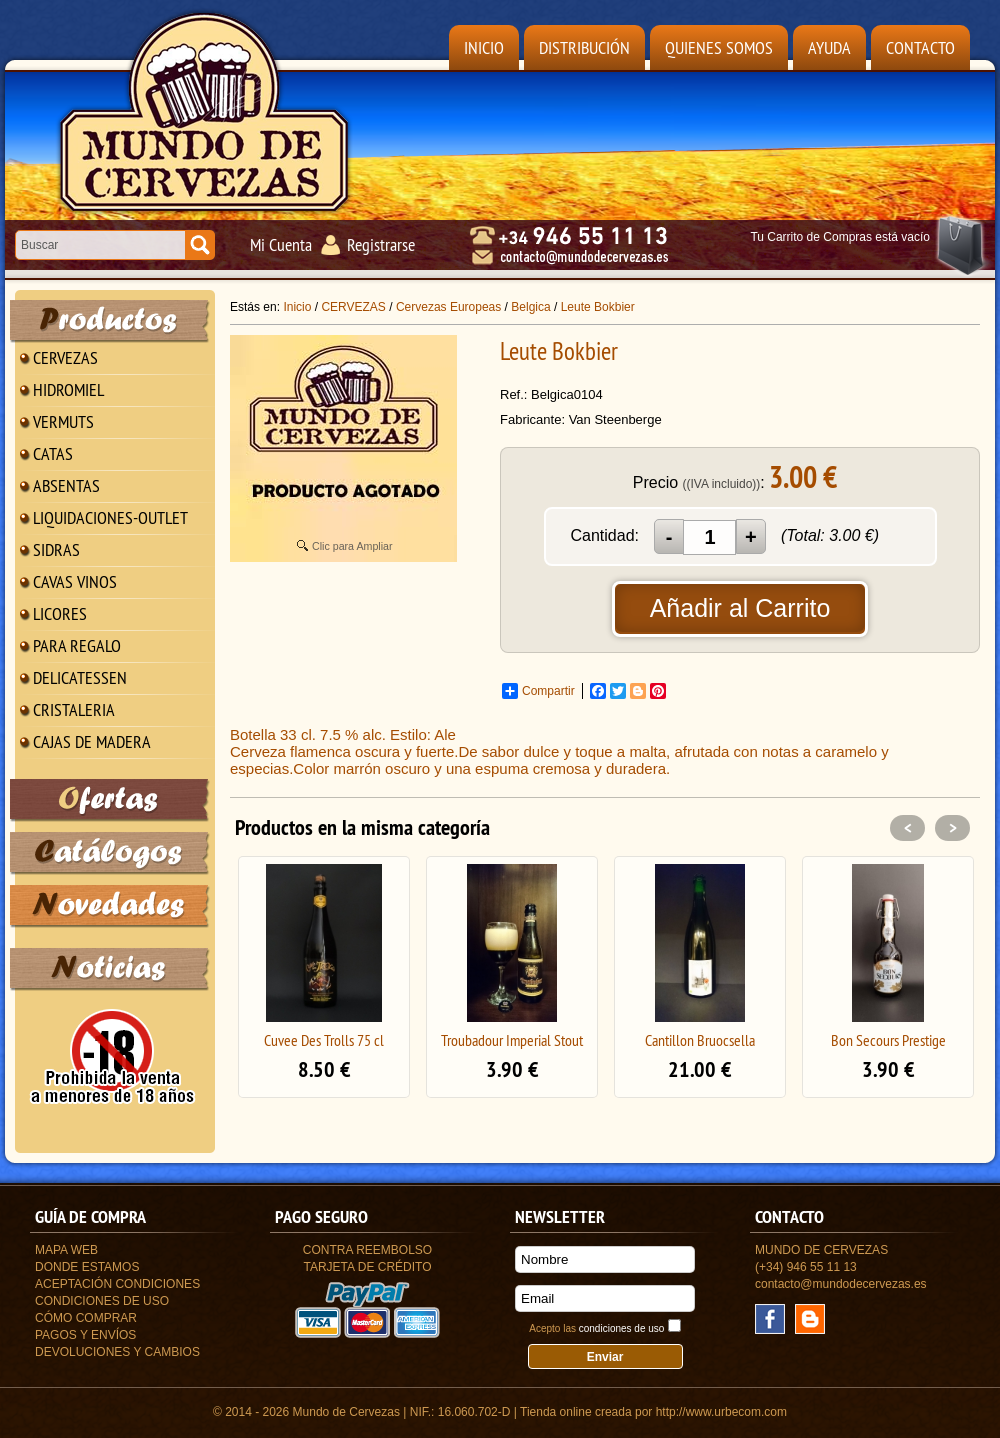 The image size is (1000, 1438). What do you see at coordinates (110, 517) in the screenshot?
I see `LIQUIDACIONES-OUTLET` at bounding box center [110, 517].